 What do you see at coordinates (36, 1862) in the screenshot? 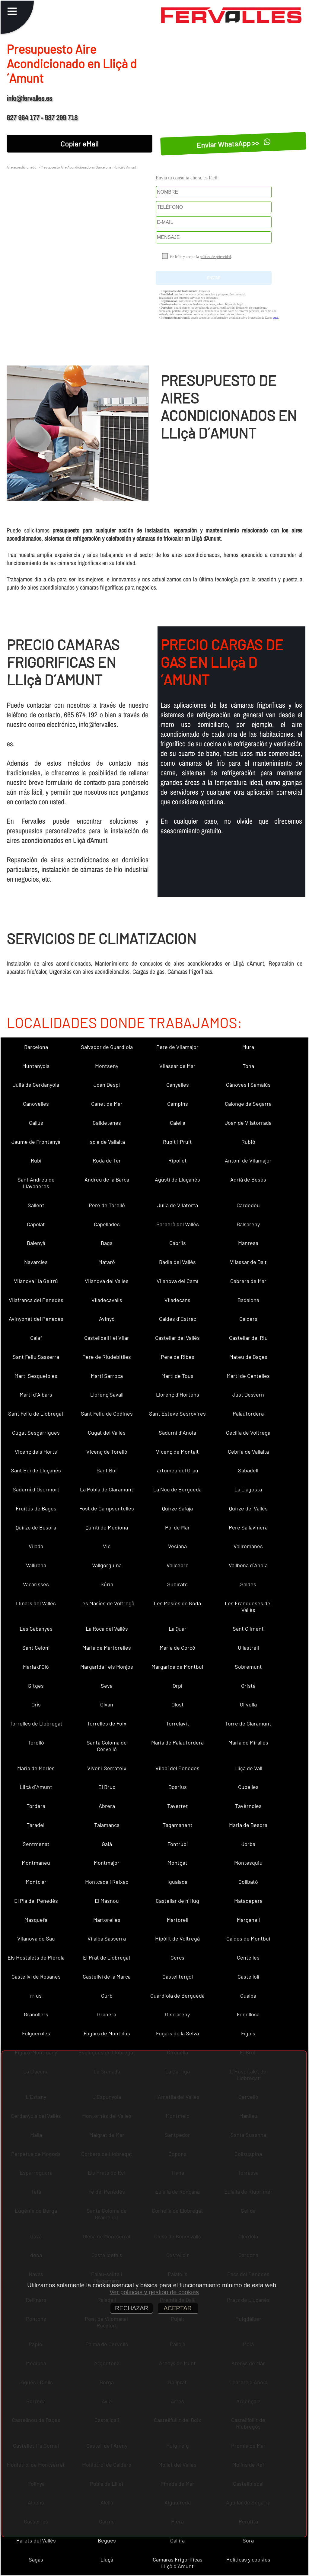
I see `Montmaneu` at bounding box center [36, 1862].